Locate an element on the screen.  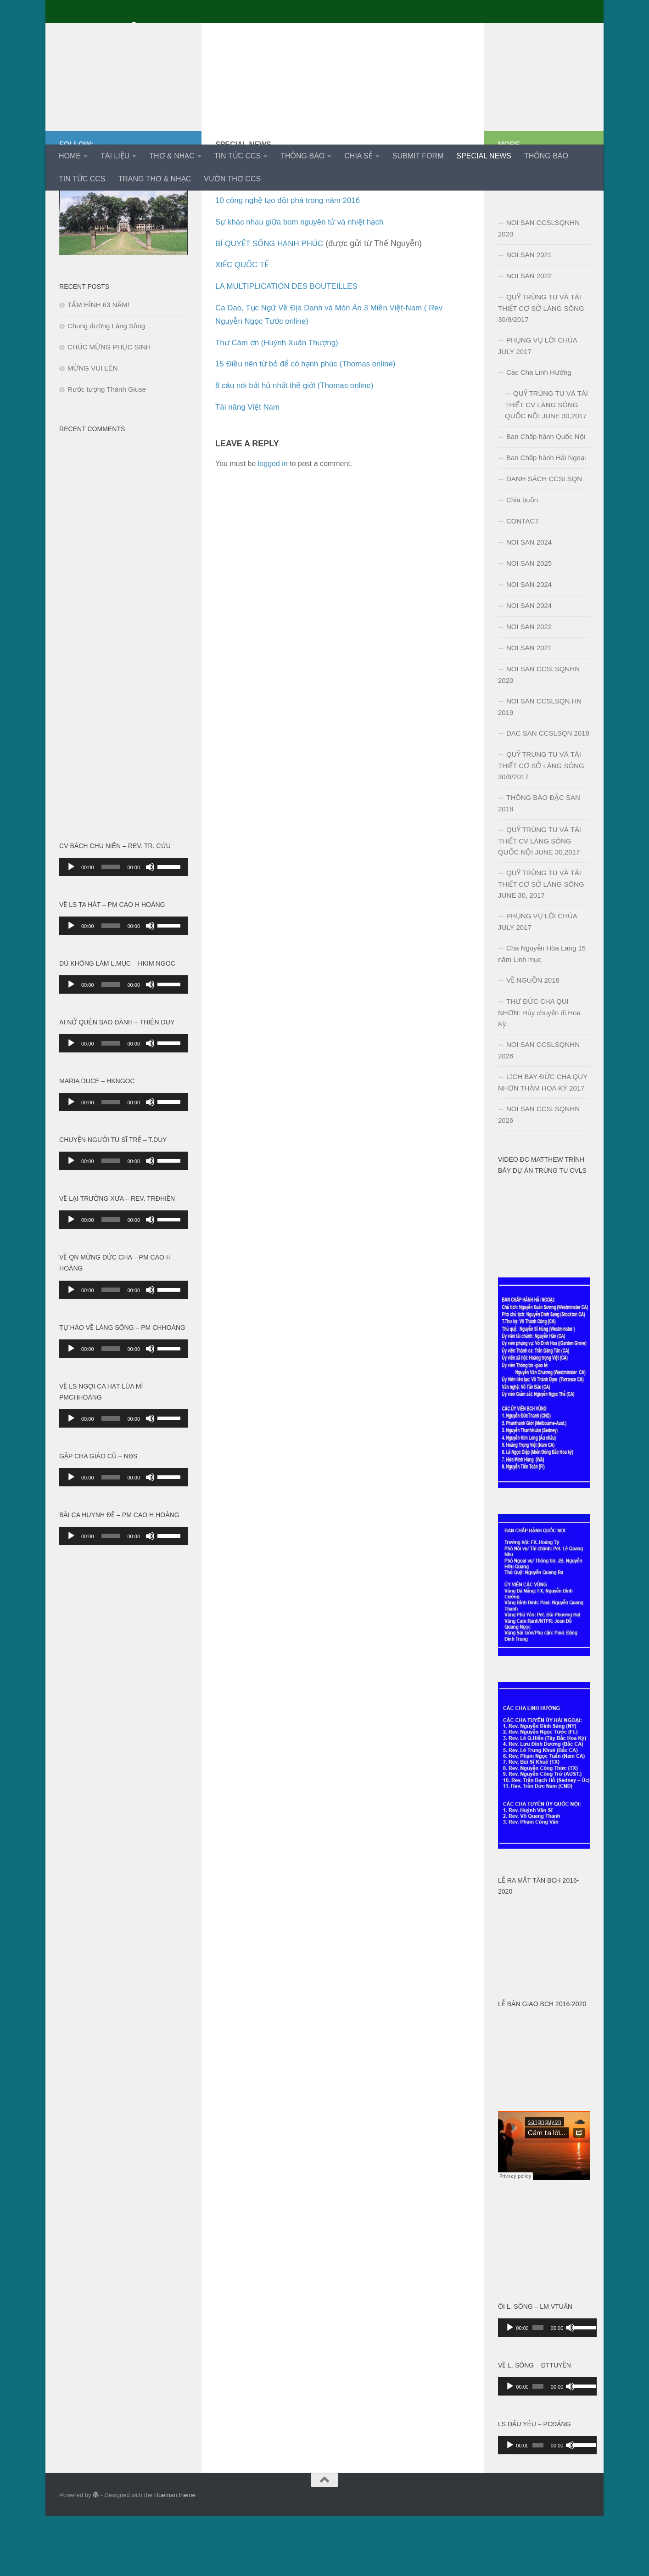
Hueman theme is located at coordinates (175, 2554).